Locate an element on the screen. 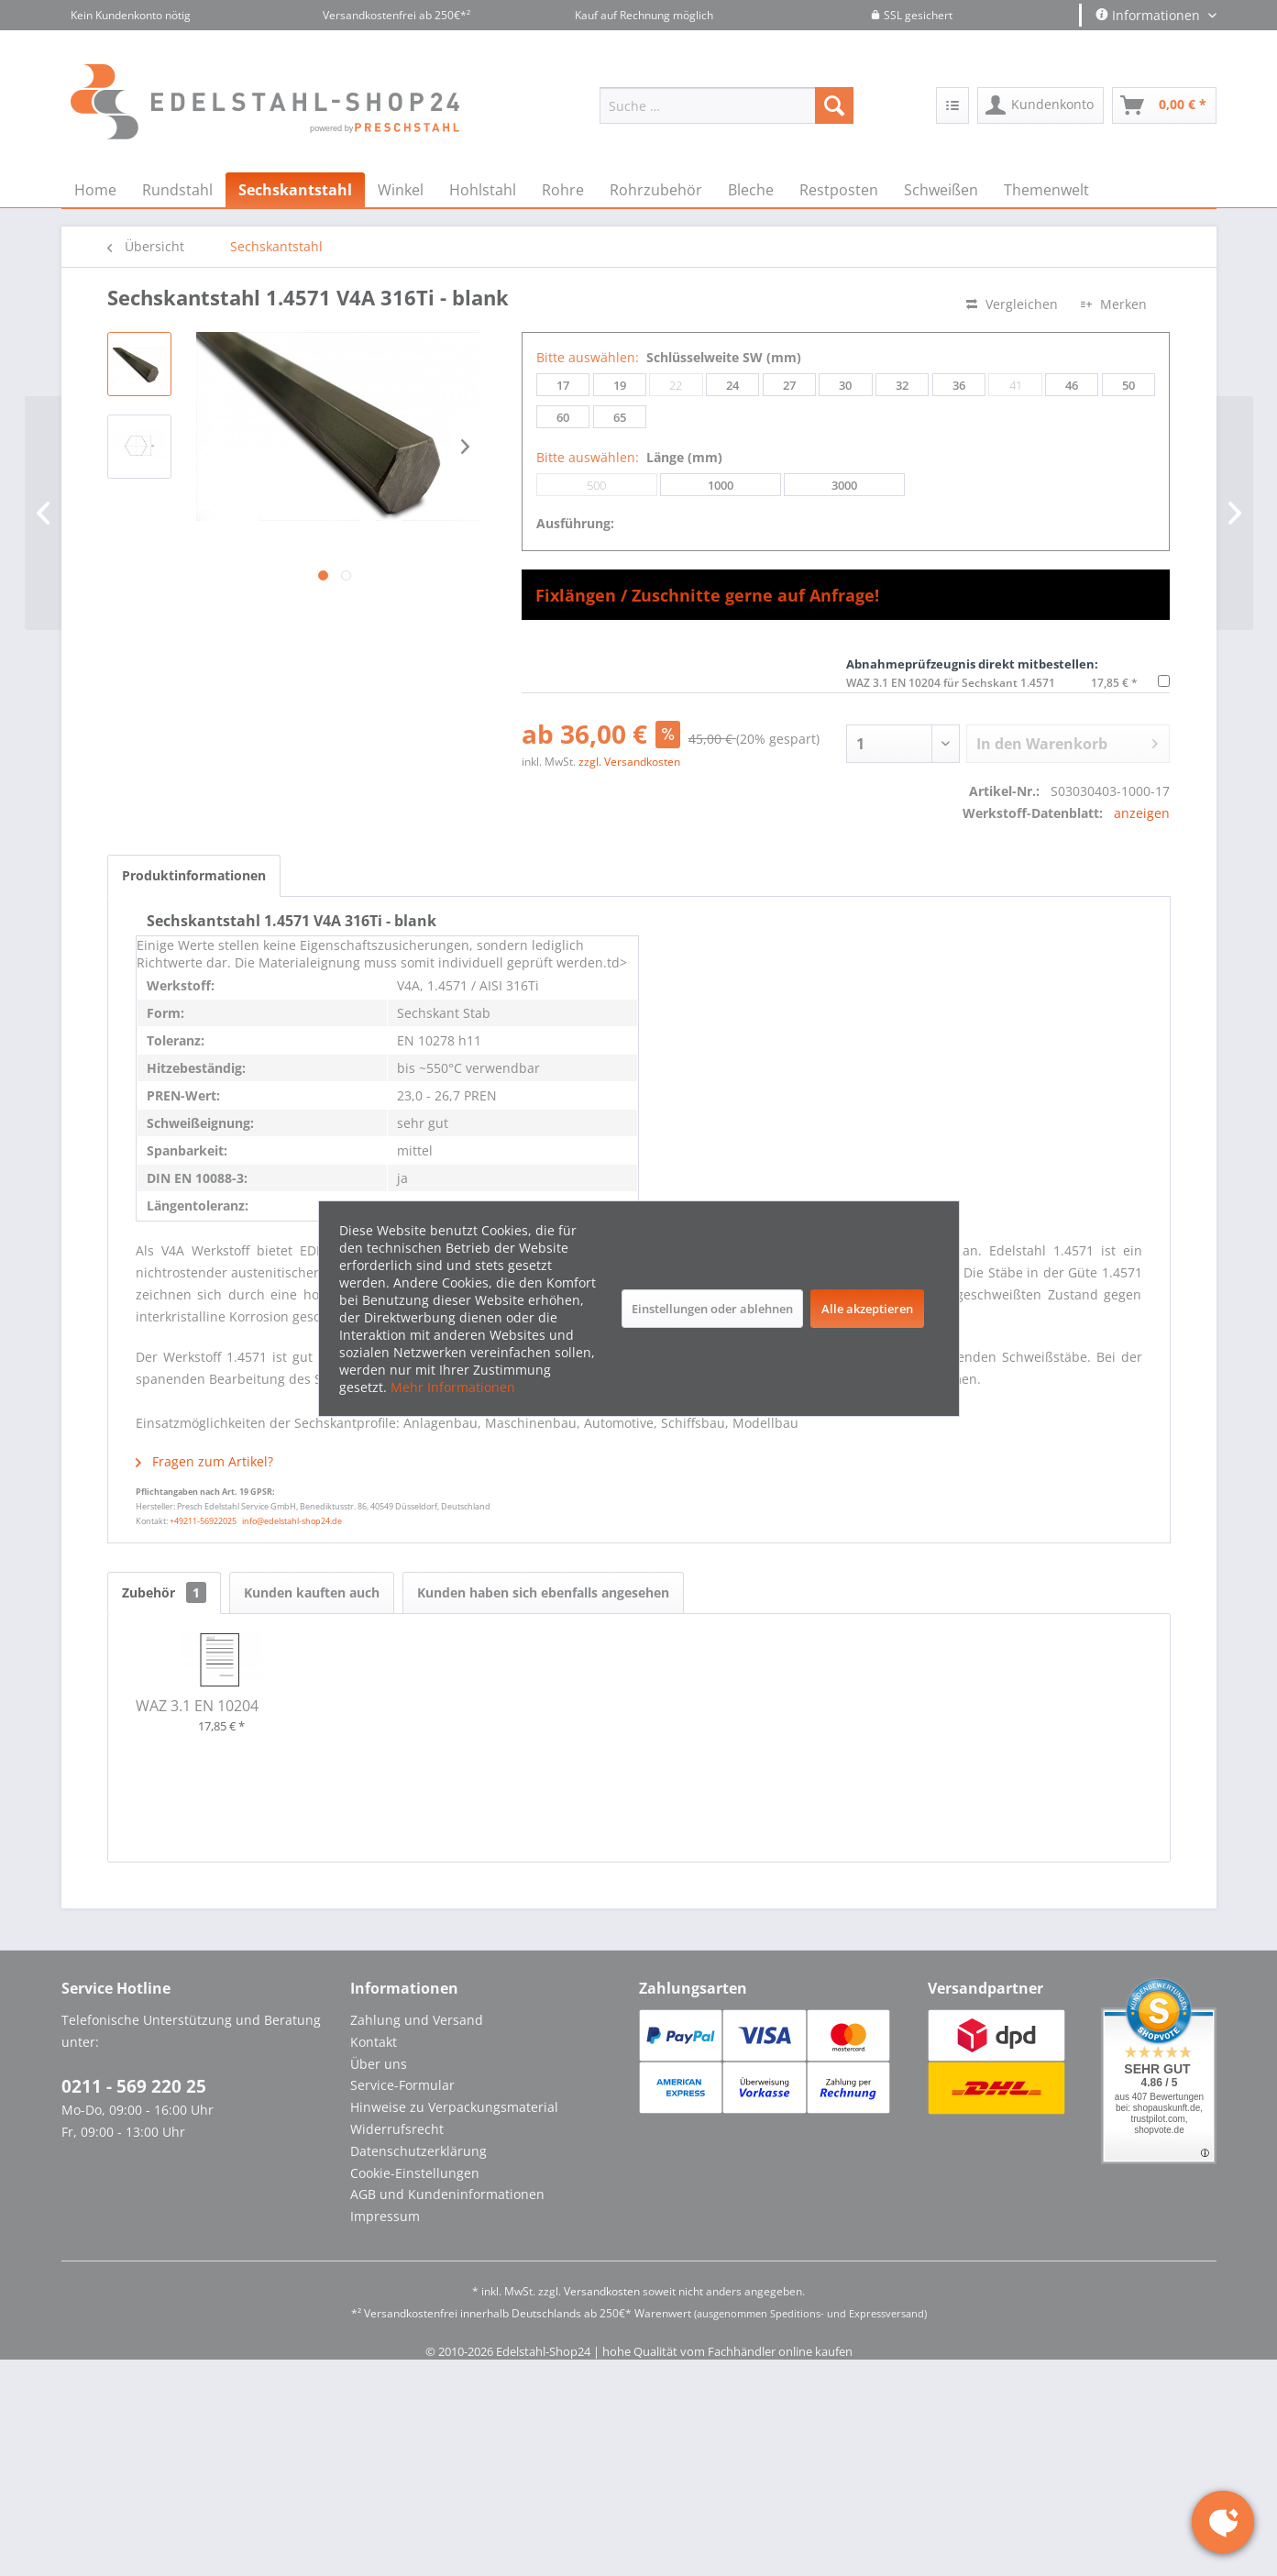  info@edelstahl-shop24.de is located at coordinates (292, 1521).